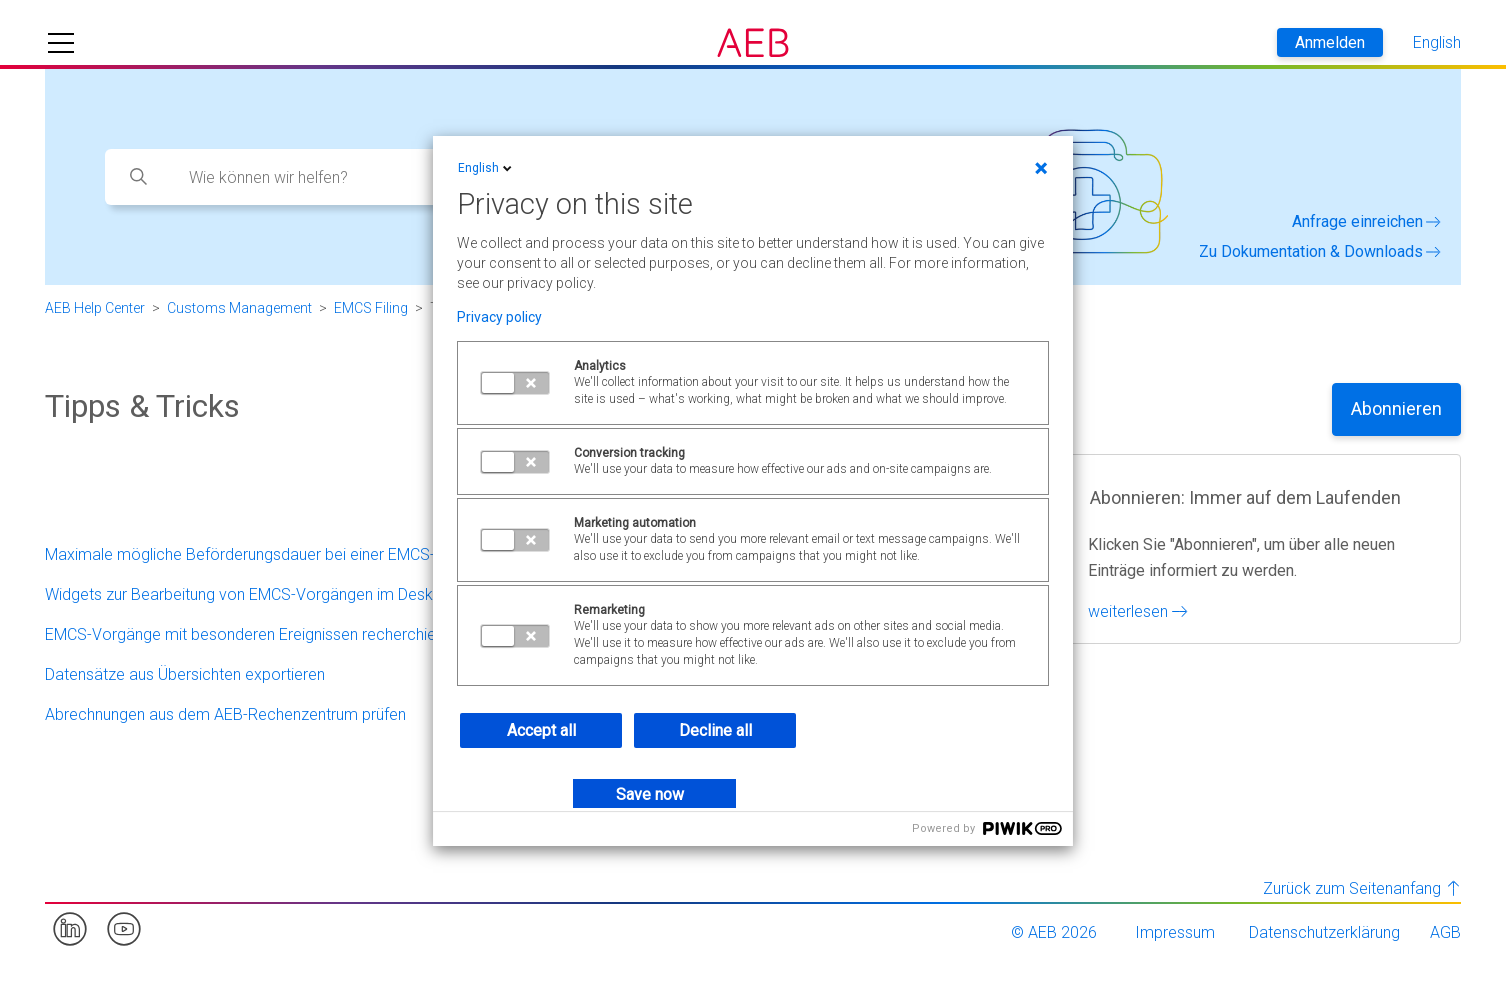 The width and height of the screenshot is (1506, 982). What do you see at coordinates (650, 794) in the screenshot?
I see `Save now` at bounding box center [650, 794].